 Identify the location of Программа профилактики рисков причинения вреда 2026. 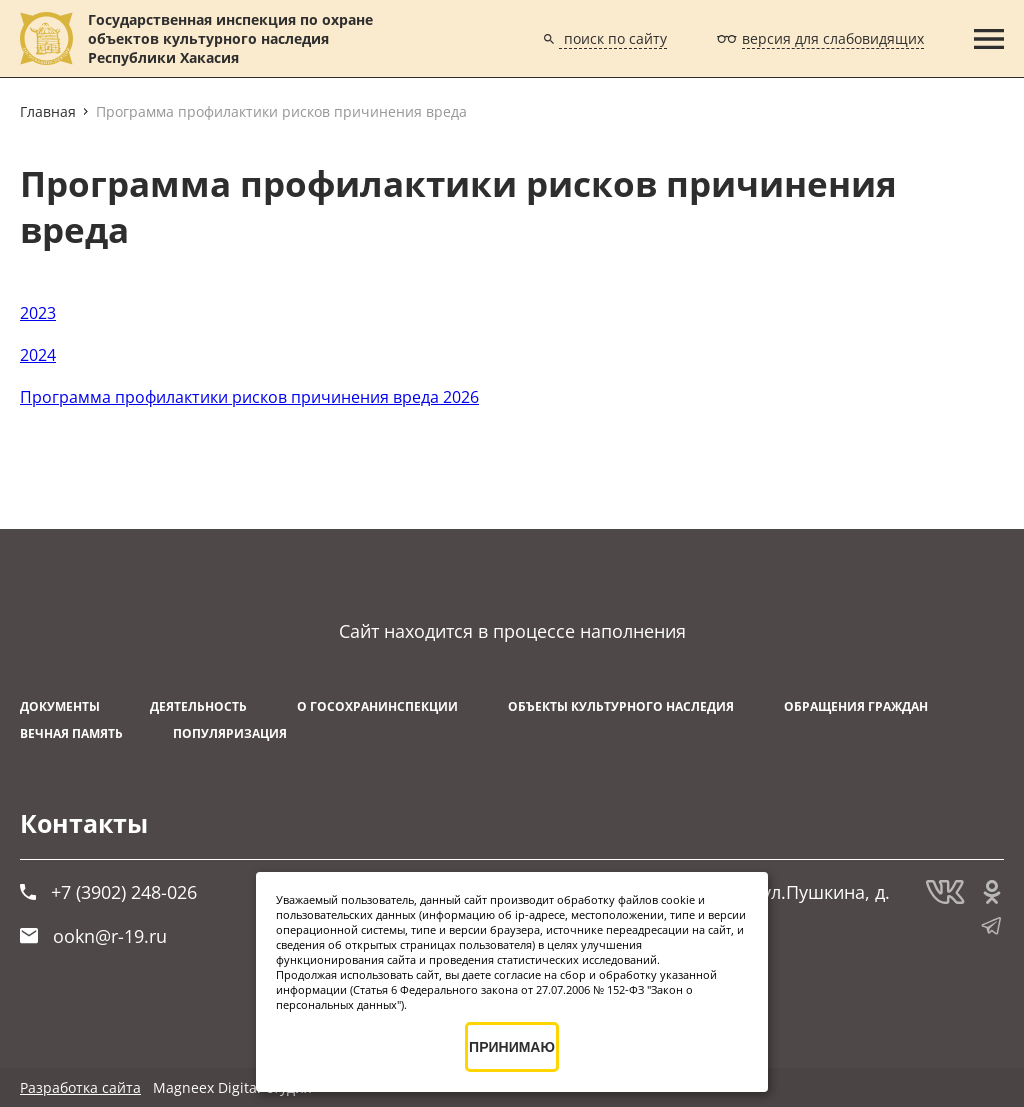
(249, 397).